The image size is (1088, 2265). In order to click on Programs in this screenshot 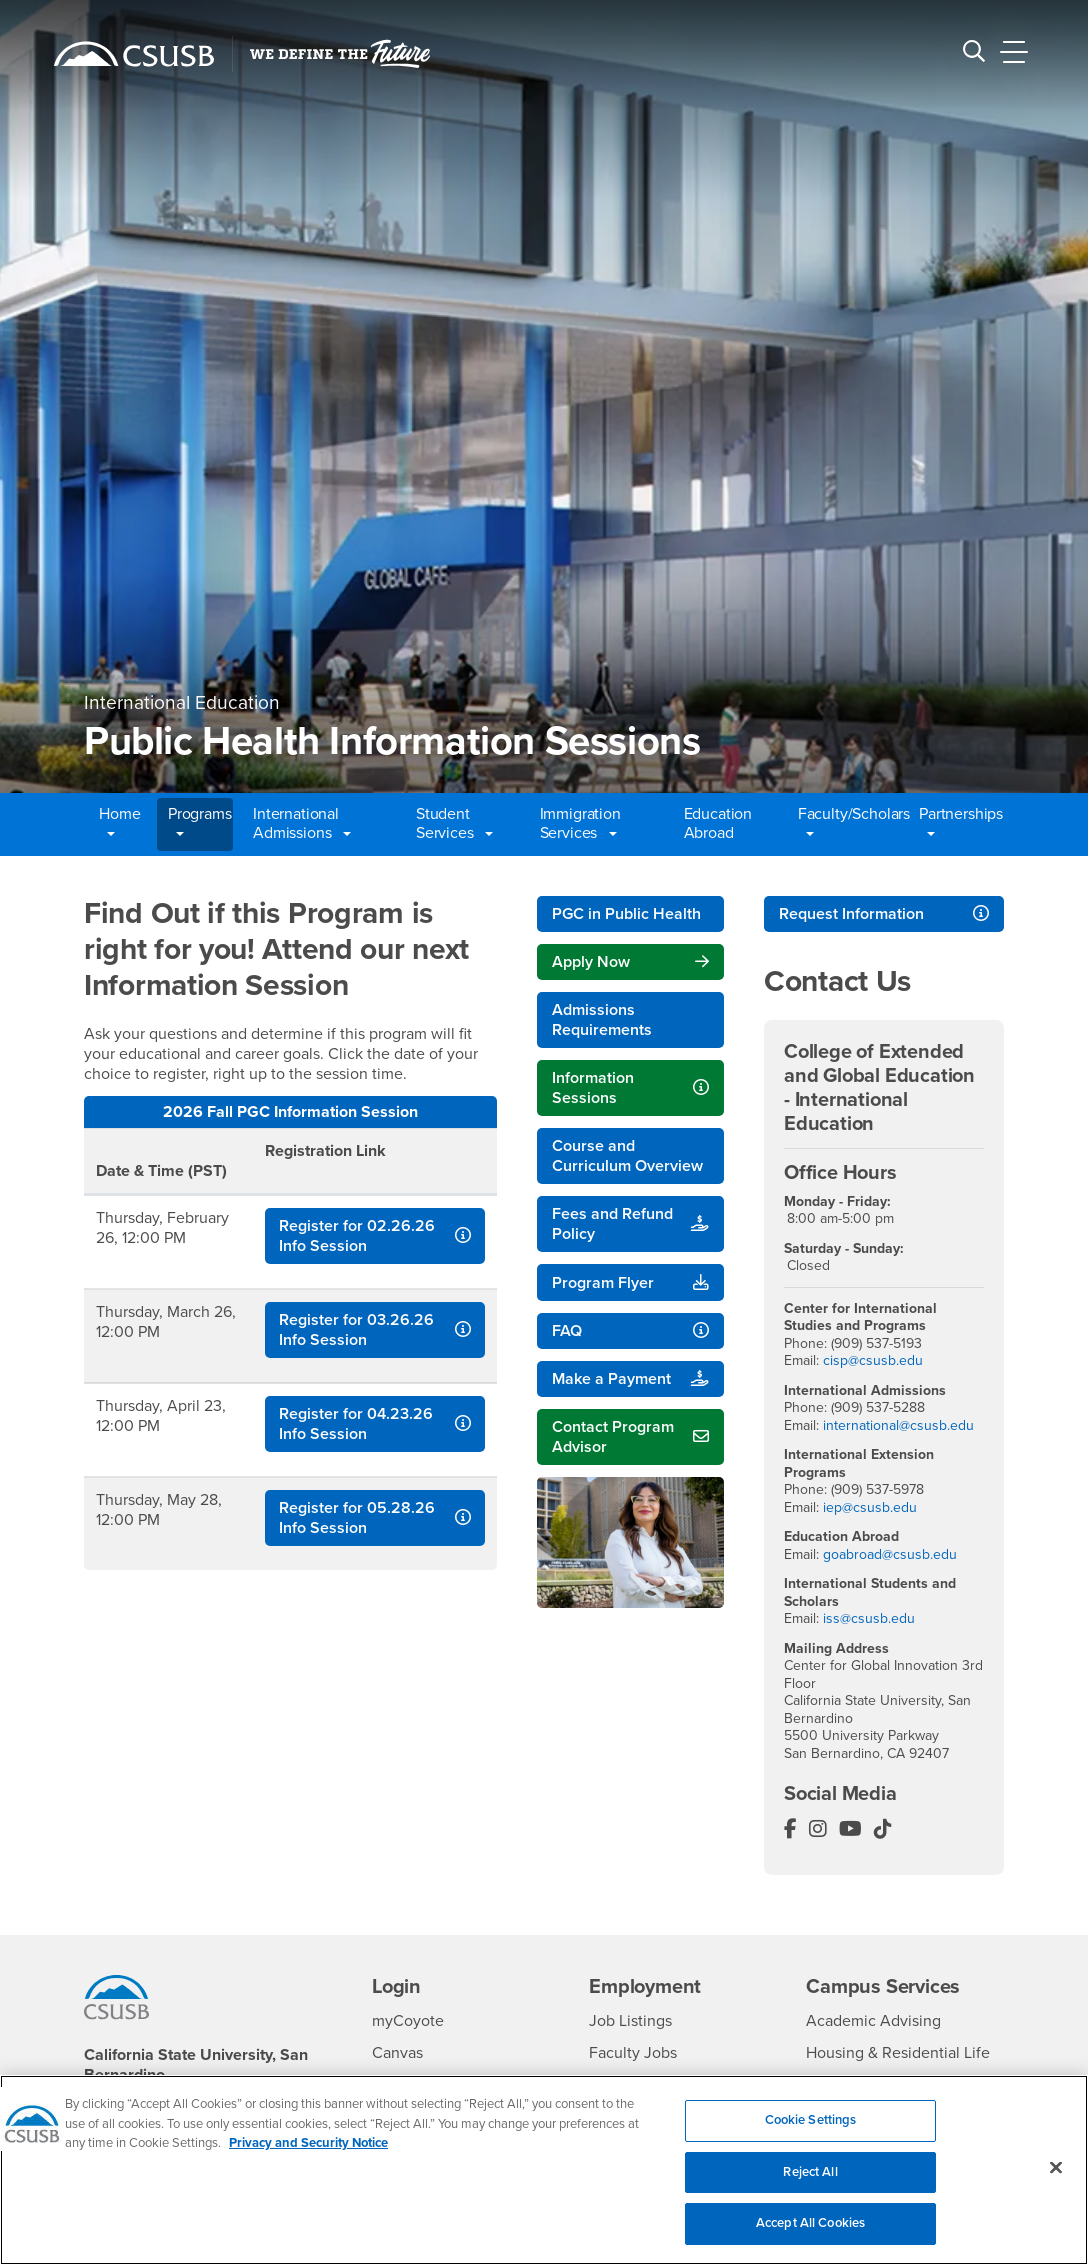, I will do `click(200, 823)`.